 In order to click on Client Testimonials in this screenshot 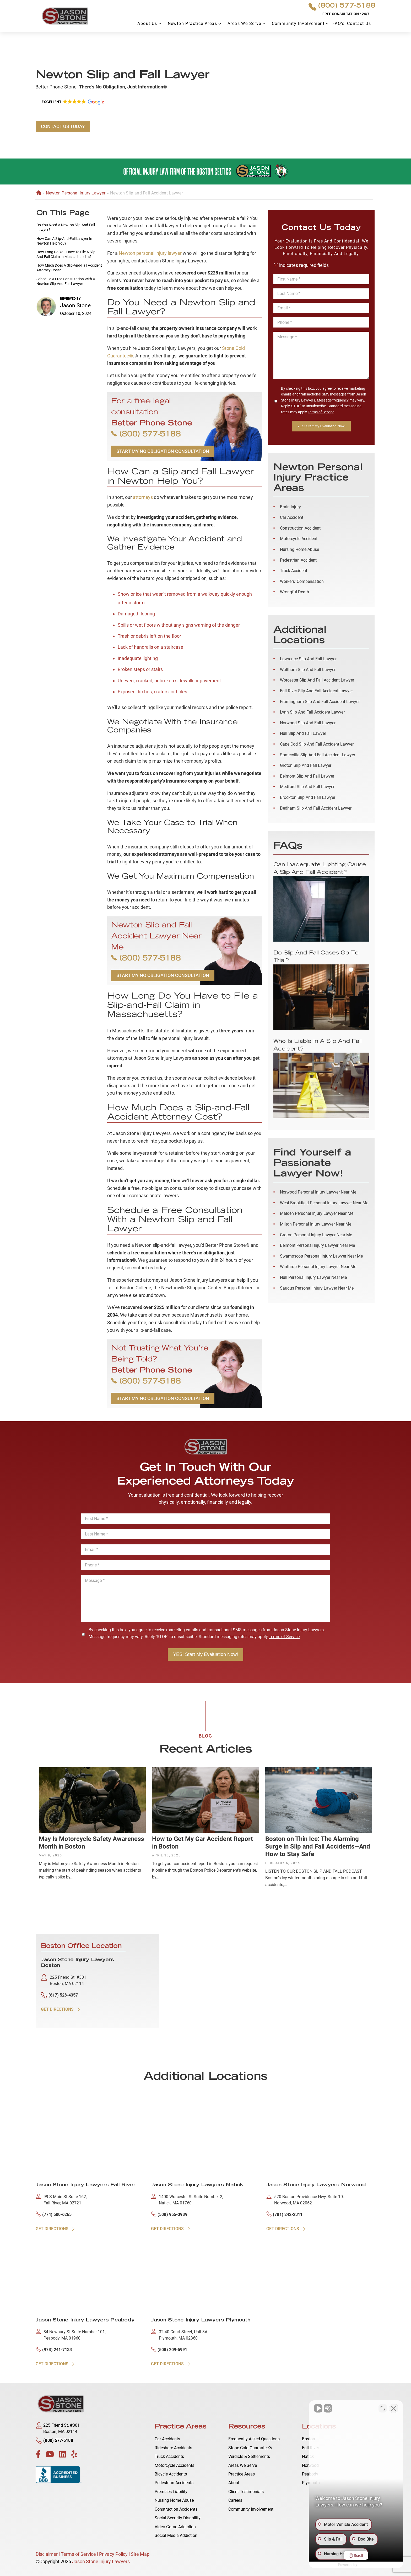, I will do `click(246, 2491)`.